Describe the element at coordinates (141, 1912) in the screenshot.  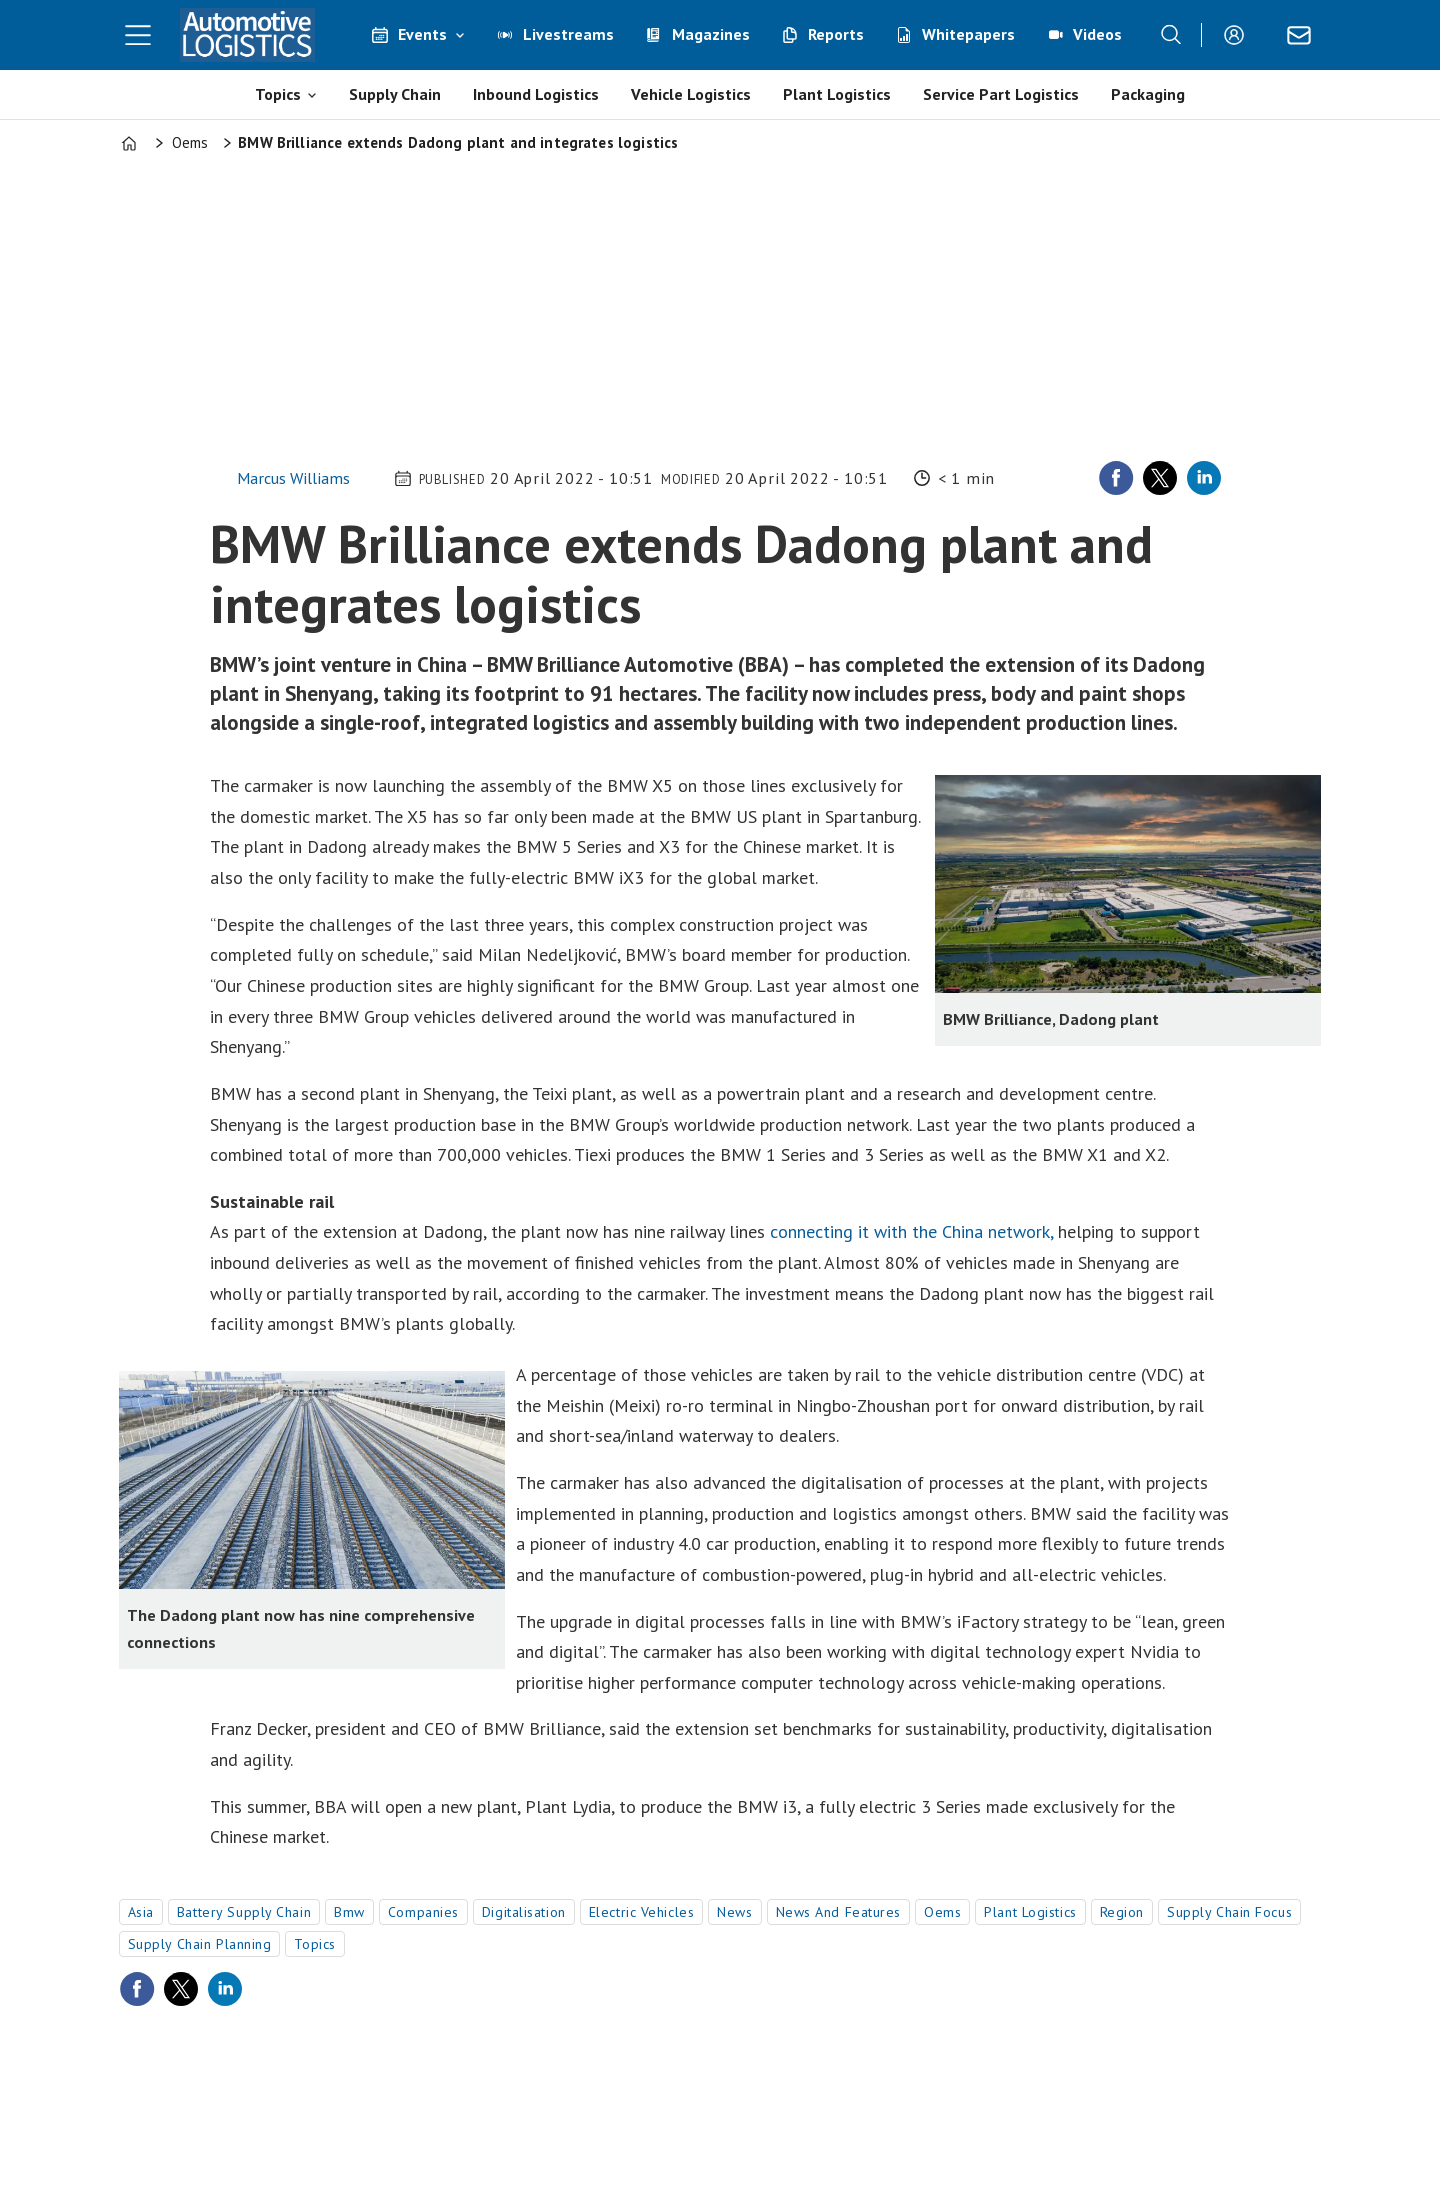
I see `asia` at that location.